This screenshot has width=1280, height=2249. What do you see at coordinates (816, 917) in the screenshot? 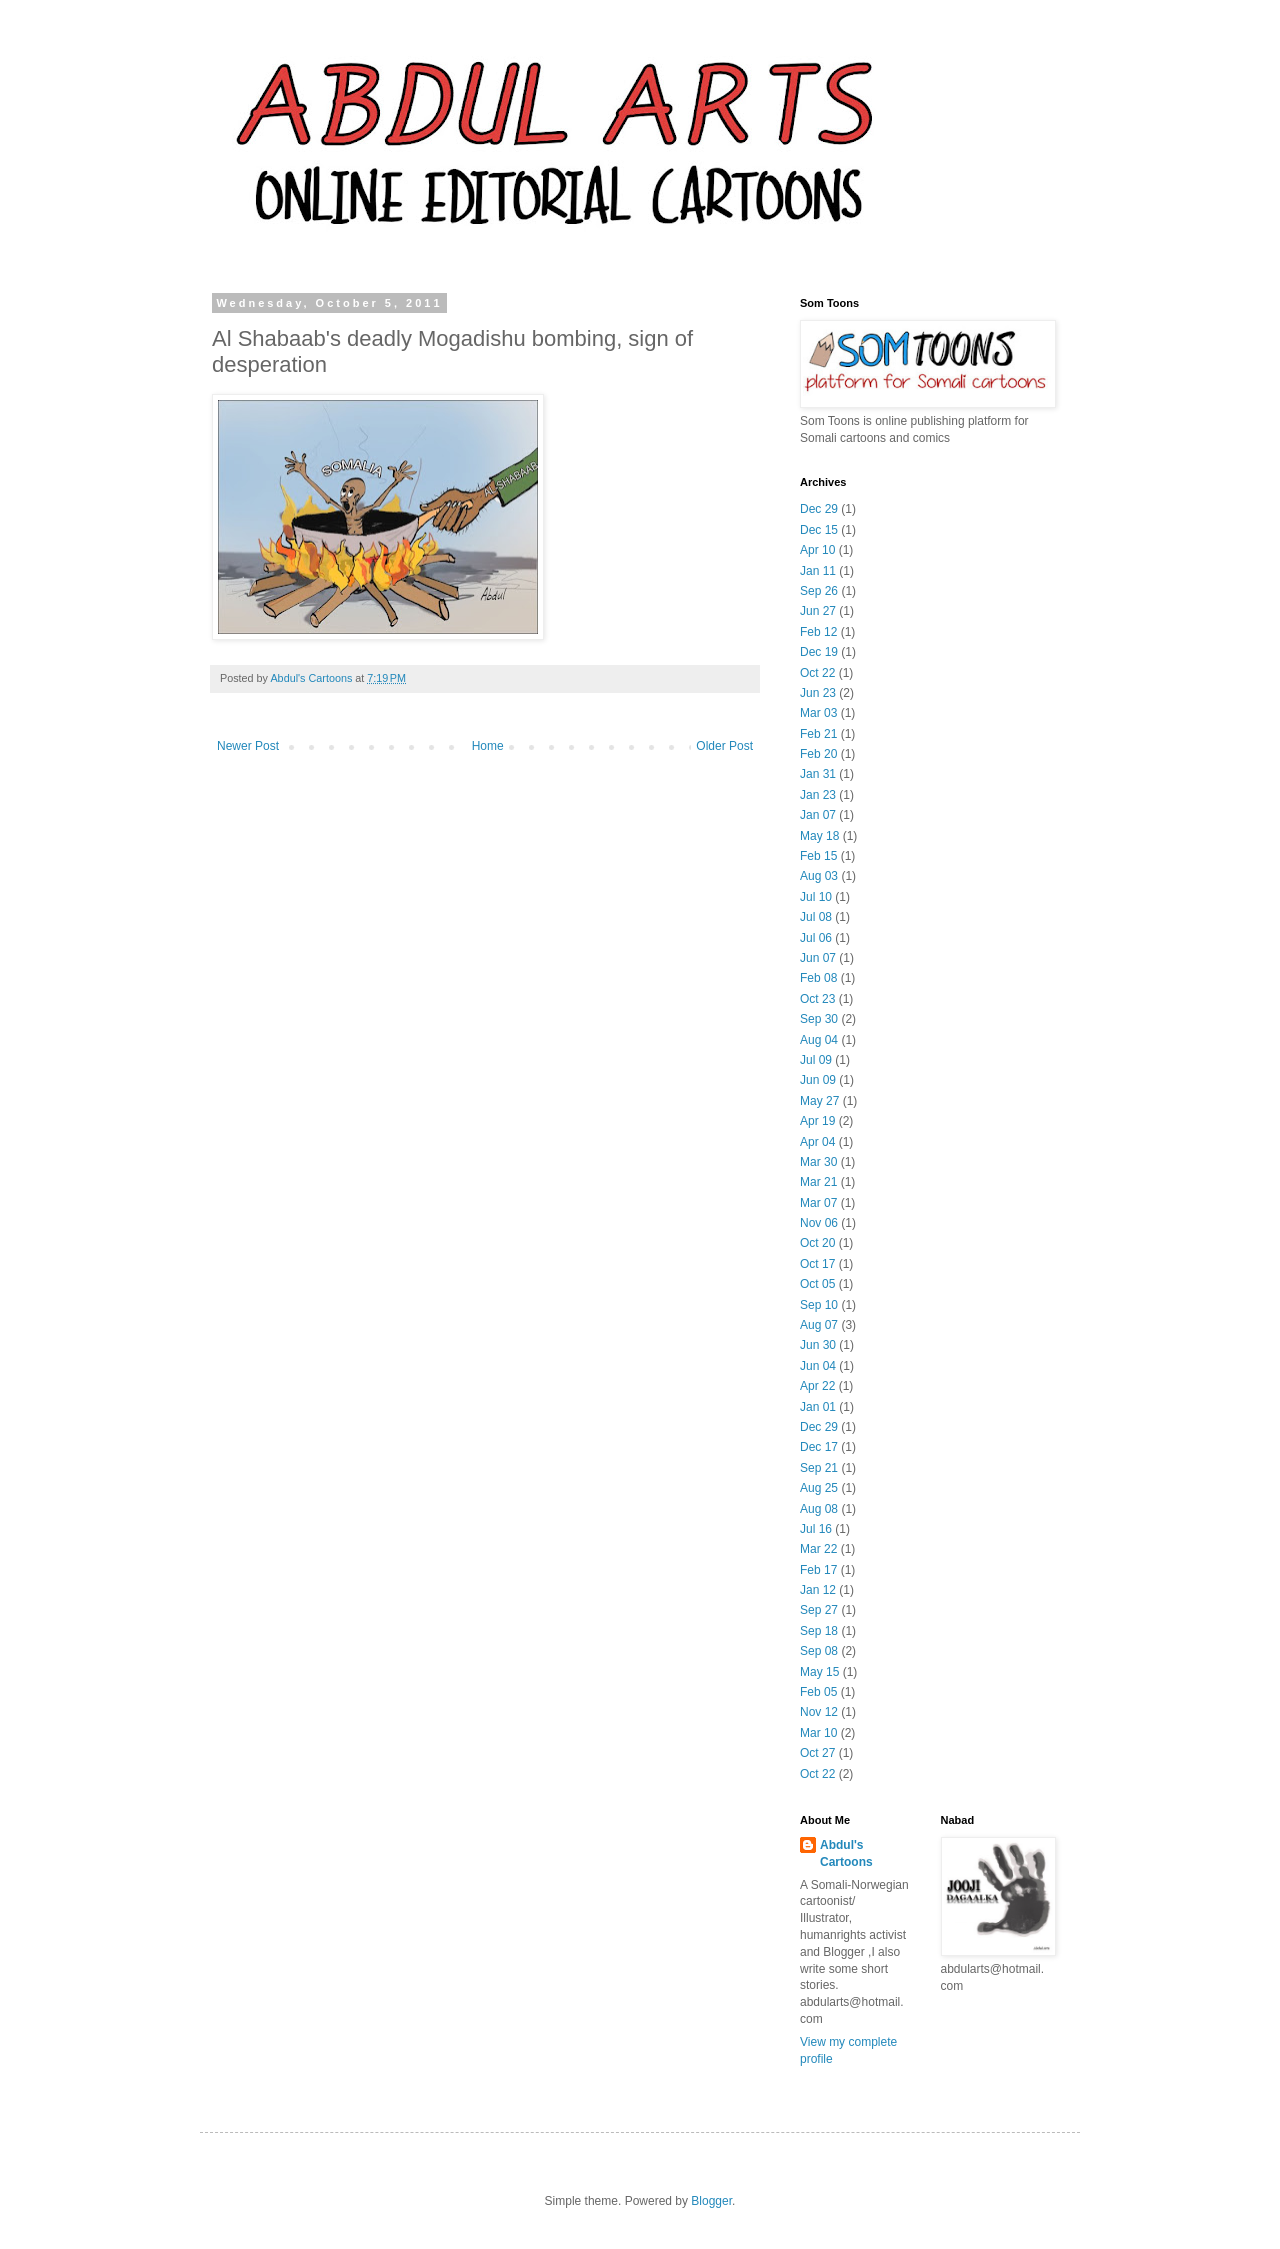
I see `Jul 08` at bounding box center [816, 917].